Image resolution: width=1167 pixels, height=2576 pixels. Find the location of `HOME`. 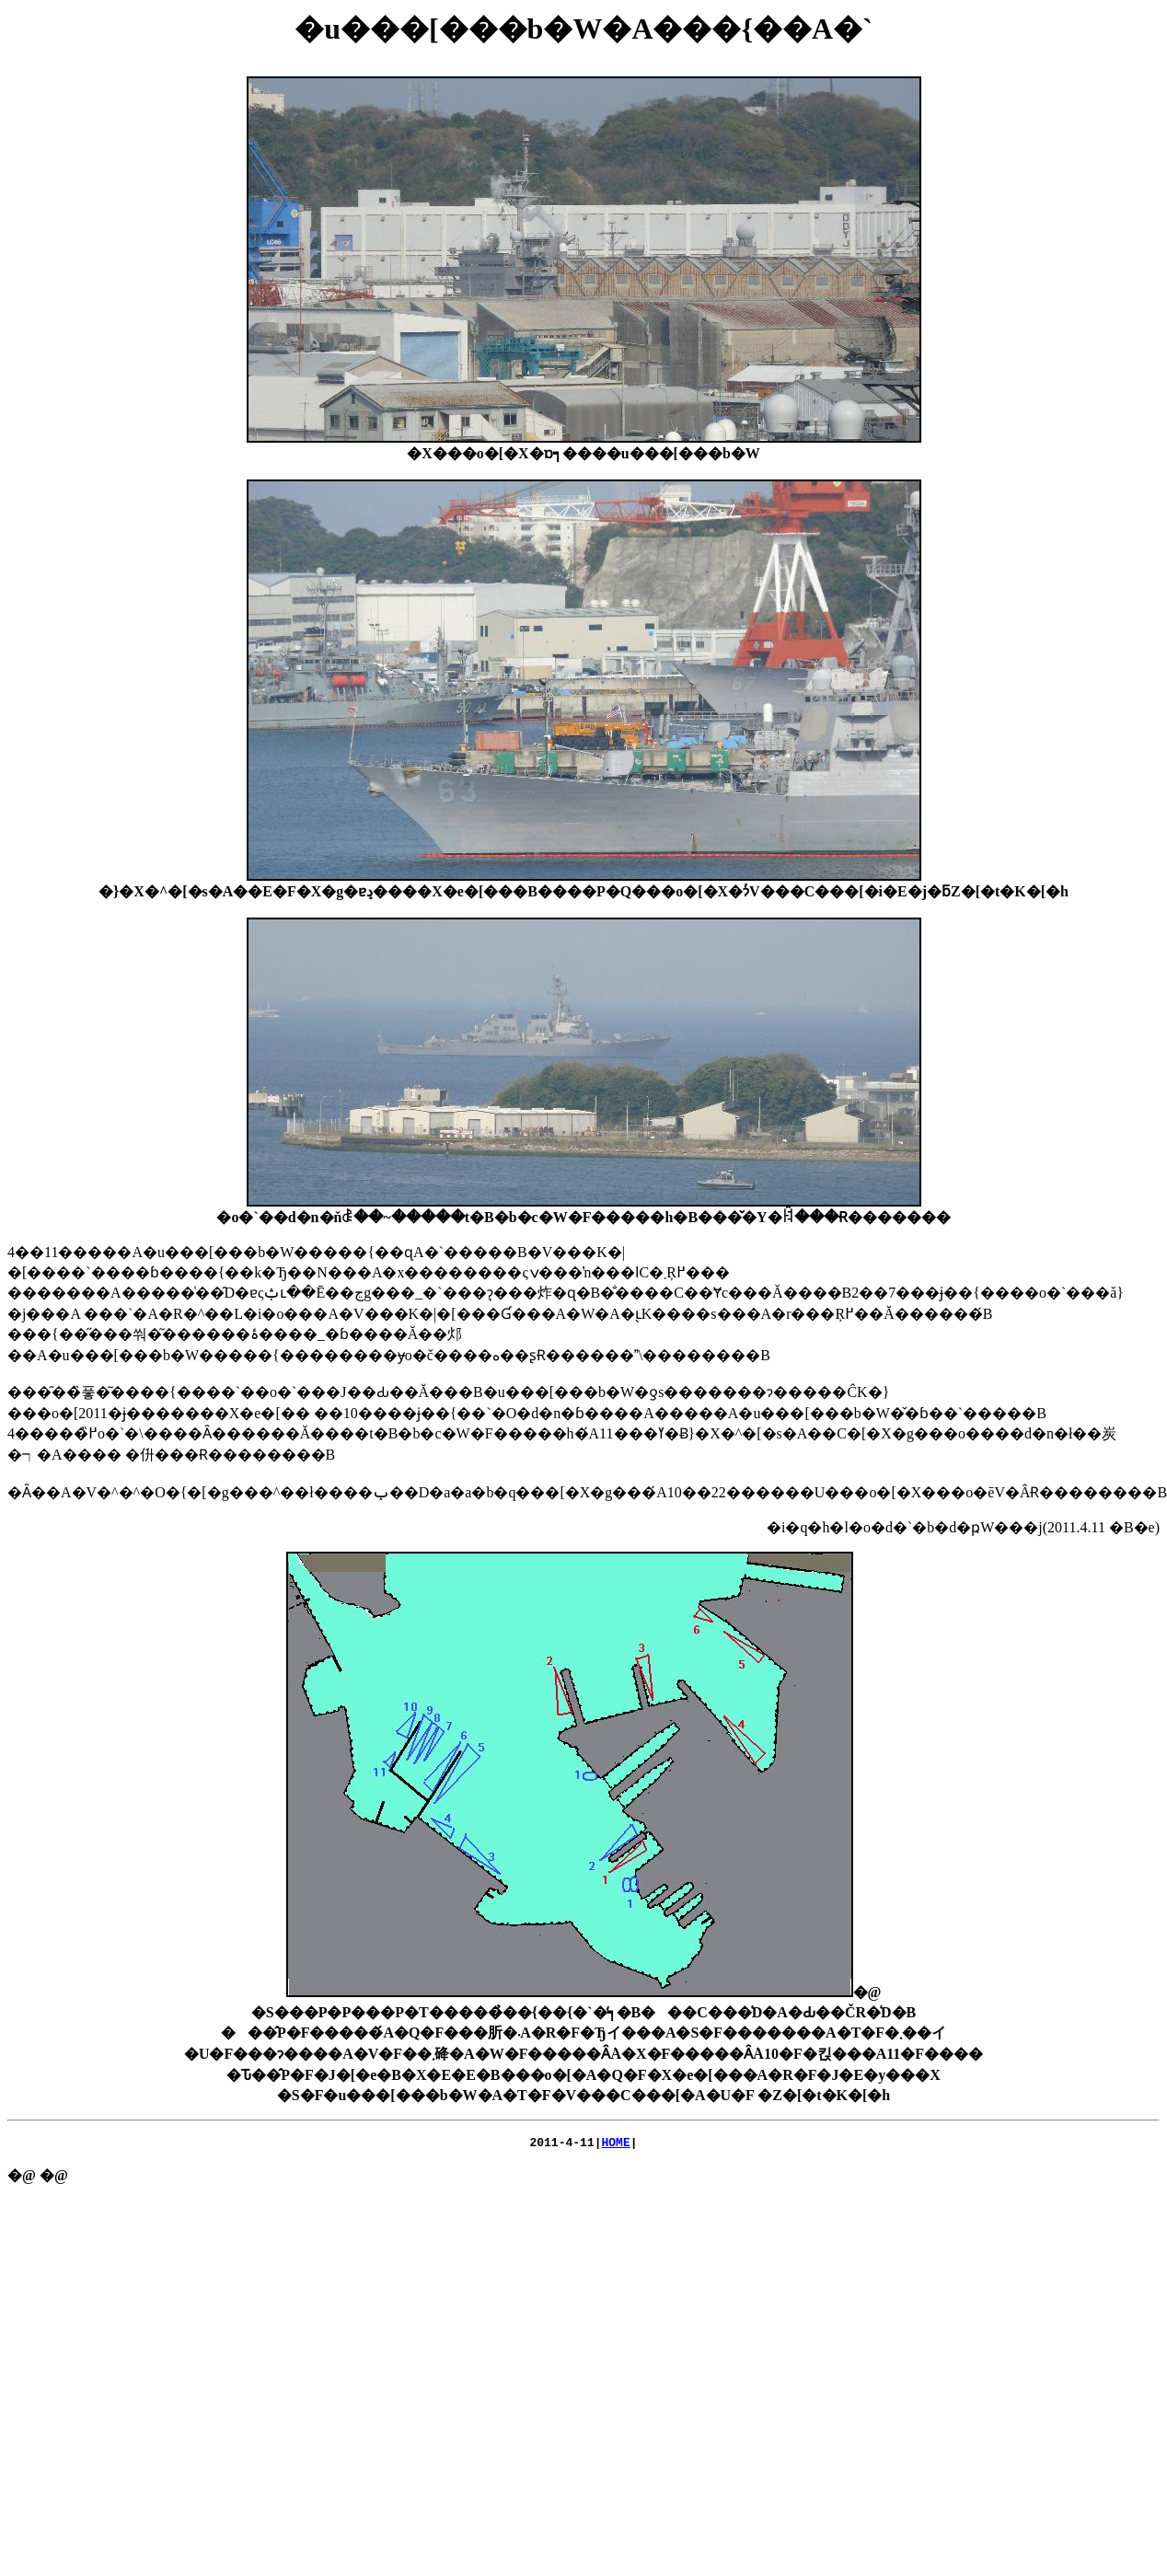

HOME is located at coordinates (616, 2144).